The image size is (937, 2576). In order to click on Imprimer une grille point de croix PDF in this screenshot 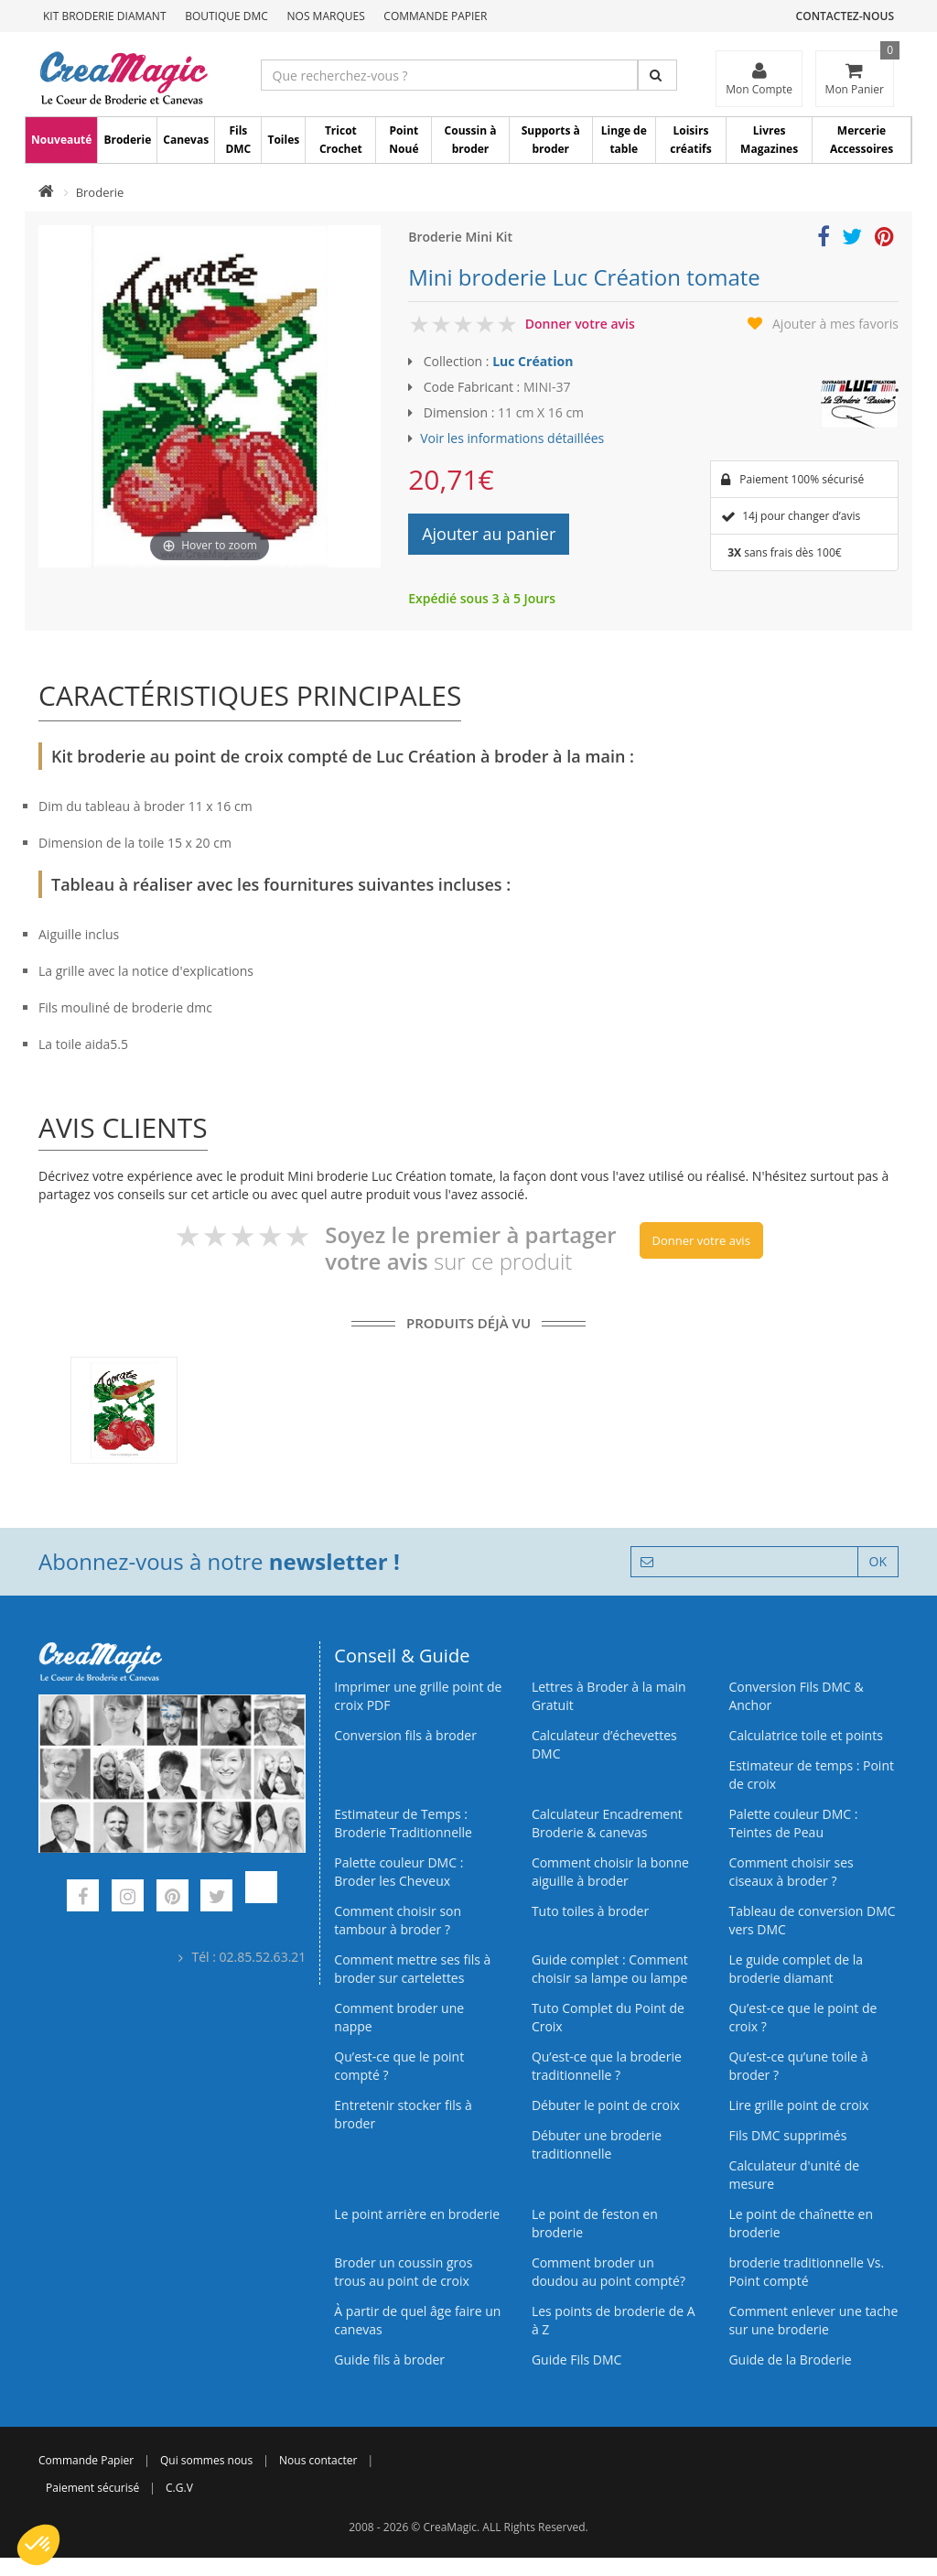, I will do `click(417, 1696)`.